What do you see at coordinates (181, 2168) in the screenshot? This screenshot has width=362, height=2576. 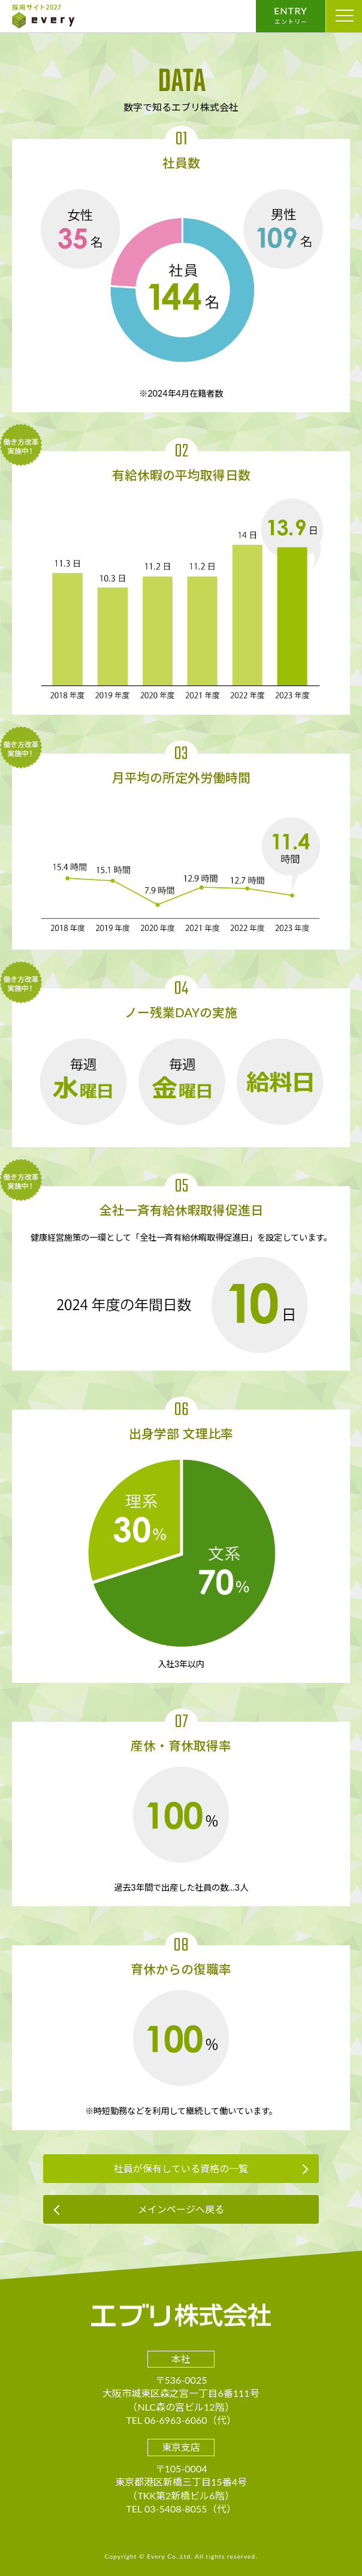 I see `社員が保有している資格の一覧` at bounding box center [181, 2168].